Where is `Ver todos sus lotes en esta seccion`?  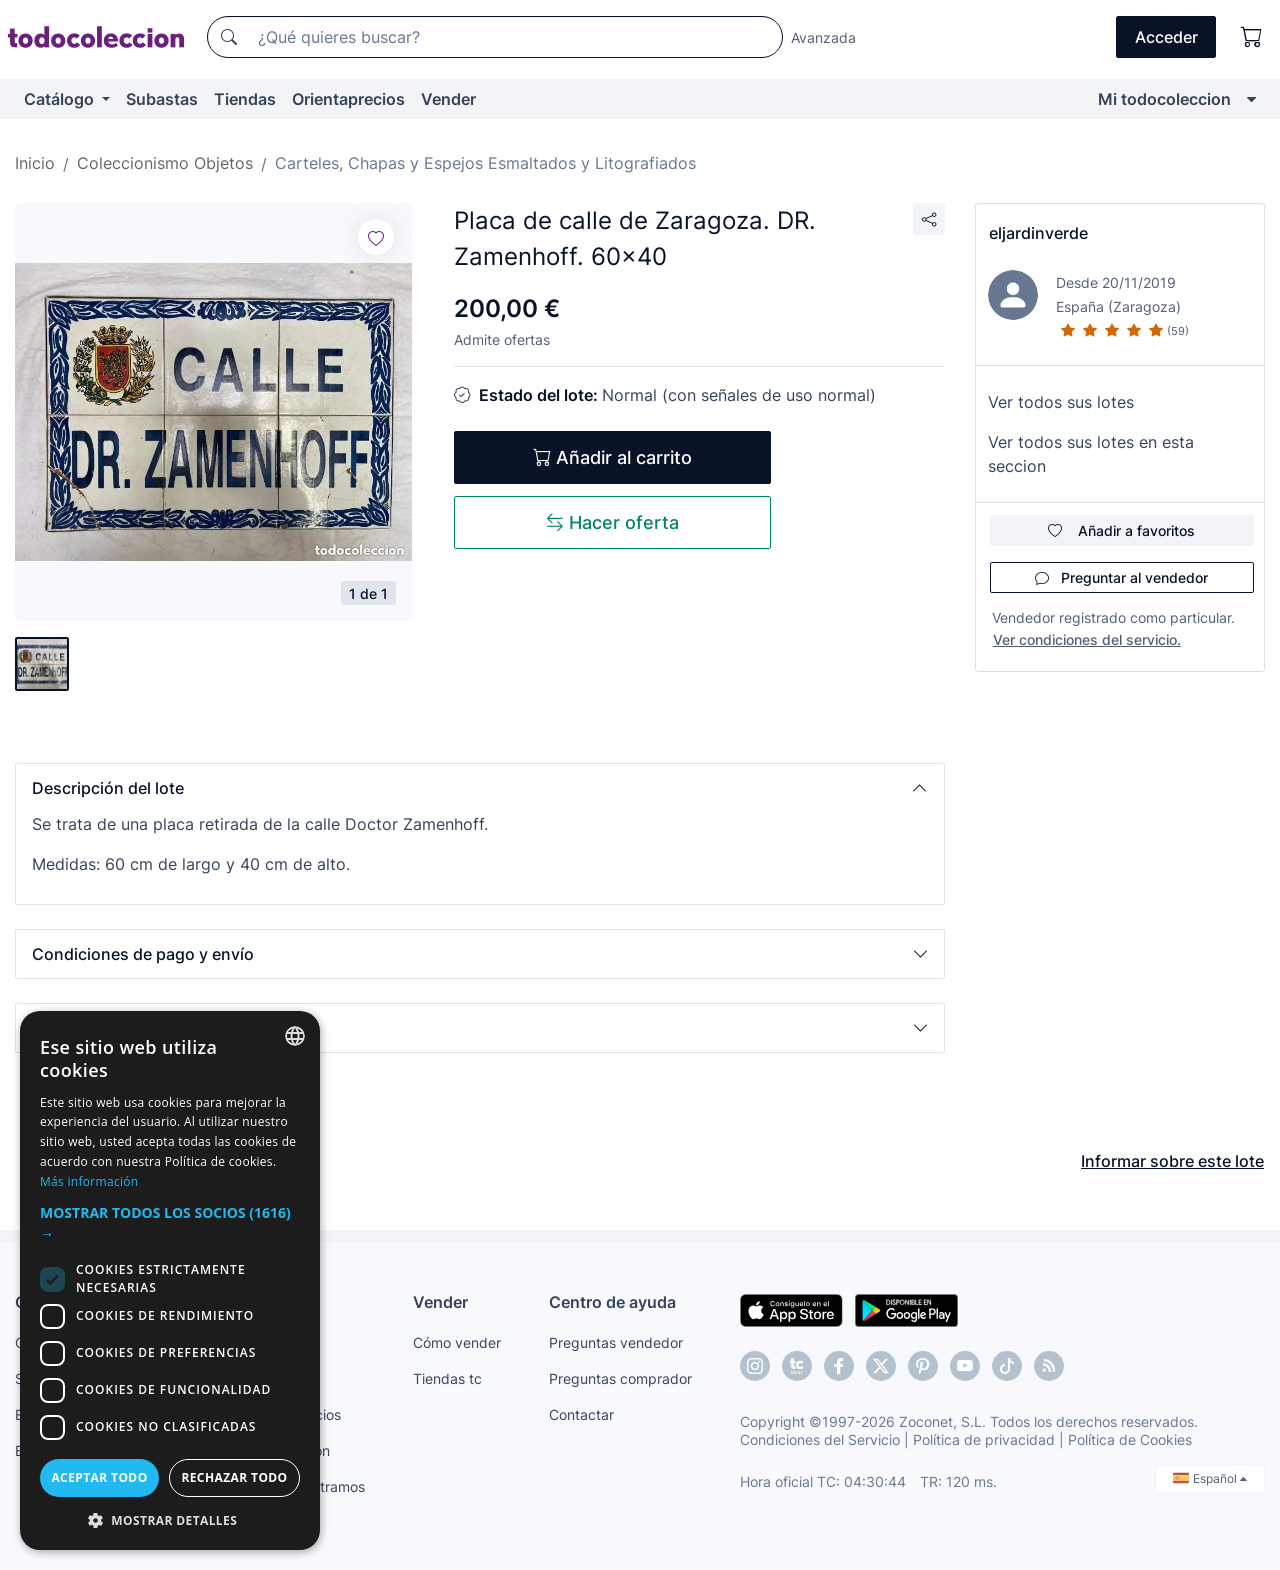 Ver todos sus lotes en esta seccion is located at coordinates (1091, 454).